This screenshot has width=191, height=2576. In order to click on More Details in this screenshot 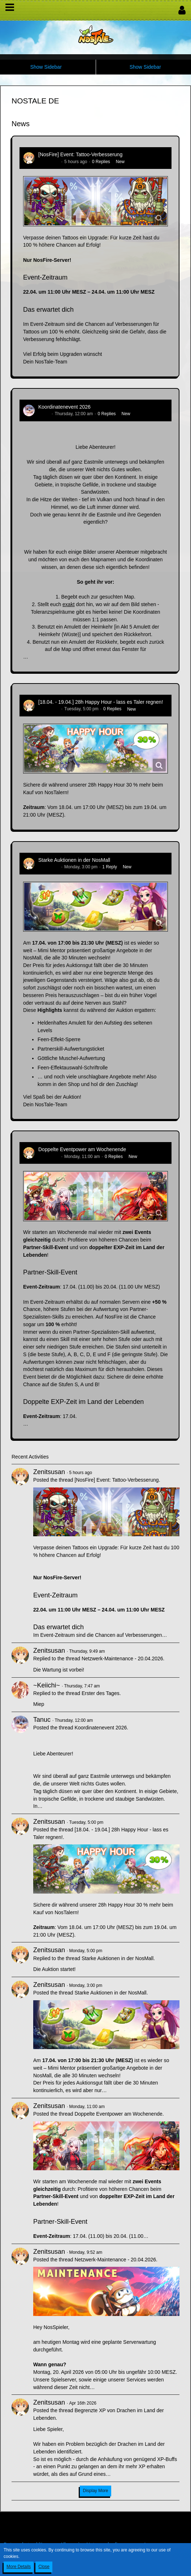, I will do `click(18, 2566)`.